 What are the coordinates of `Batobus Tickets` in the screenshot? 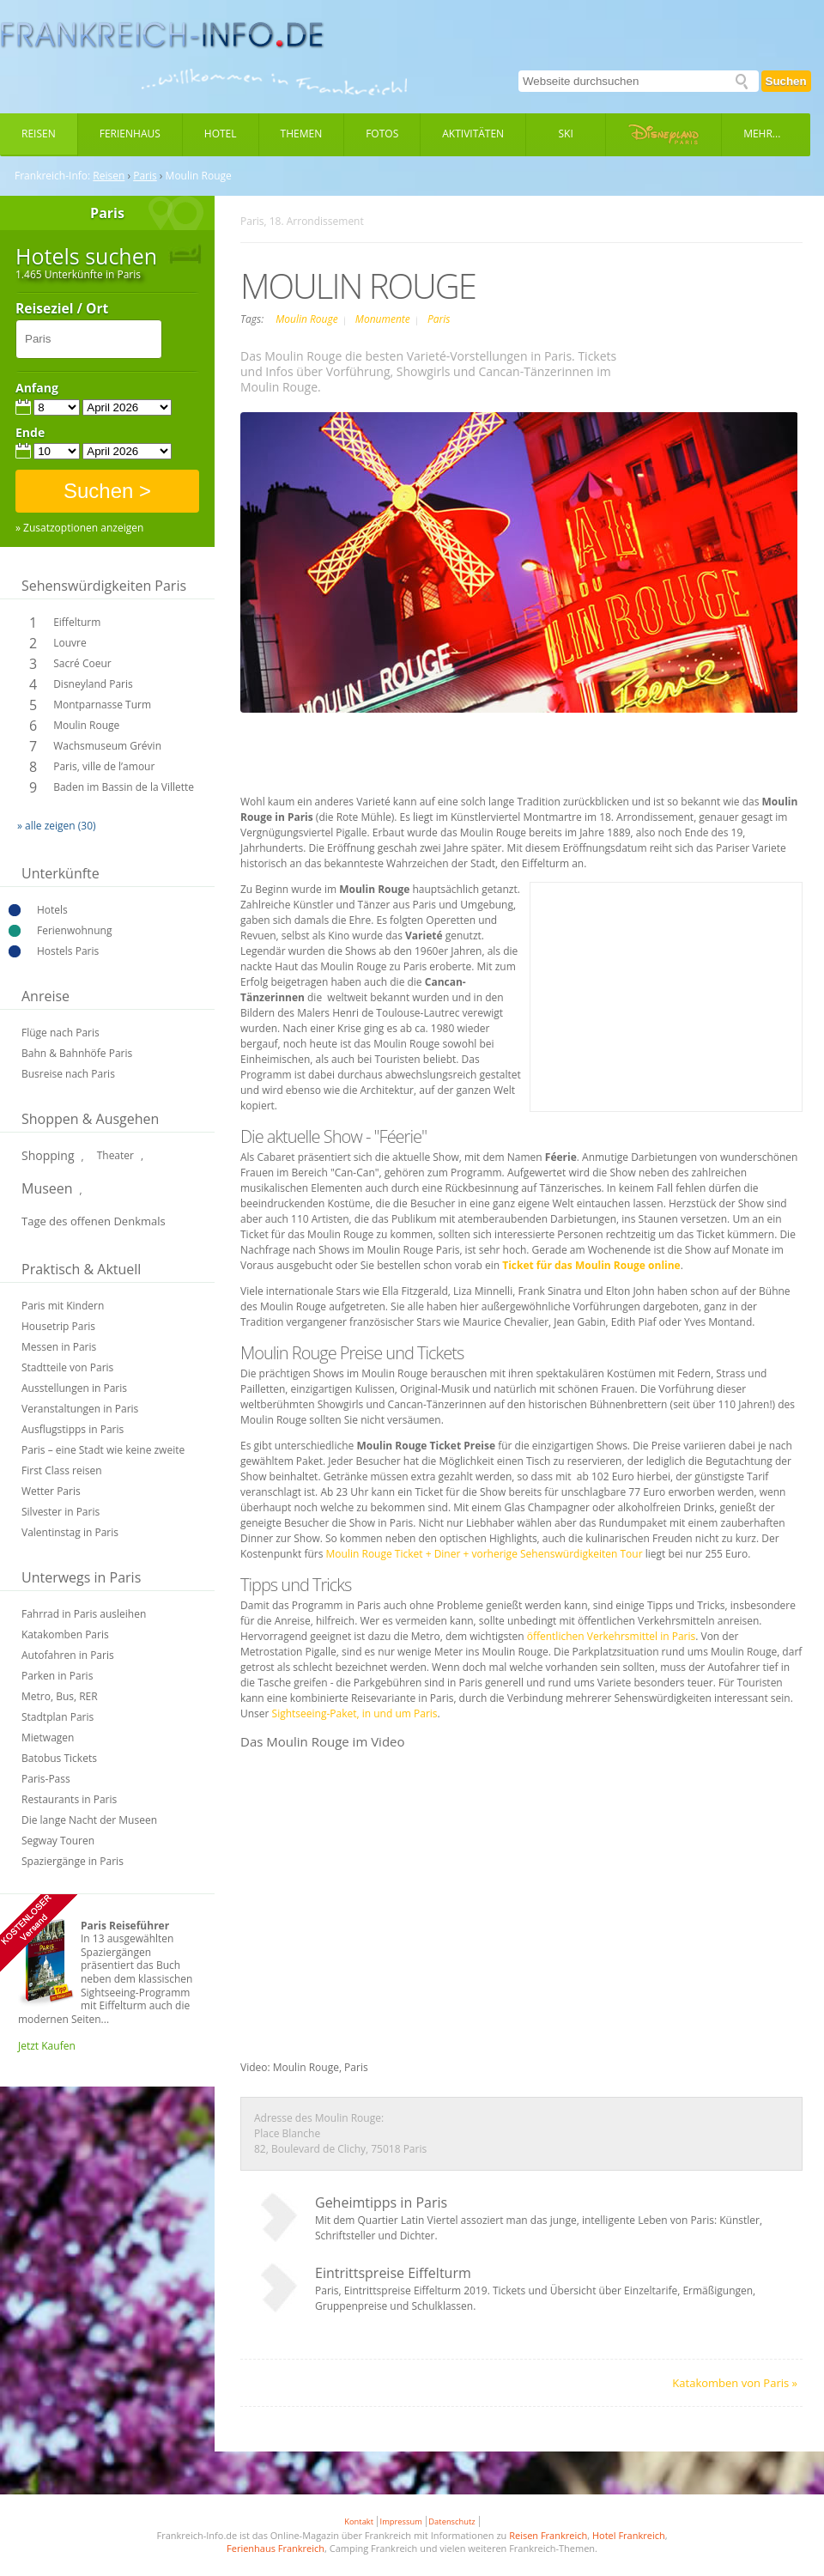 It's located at (59, 1758).